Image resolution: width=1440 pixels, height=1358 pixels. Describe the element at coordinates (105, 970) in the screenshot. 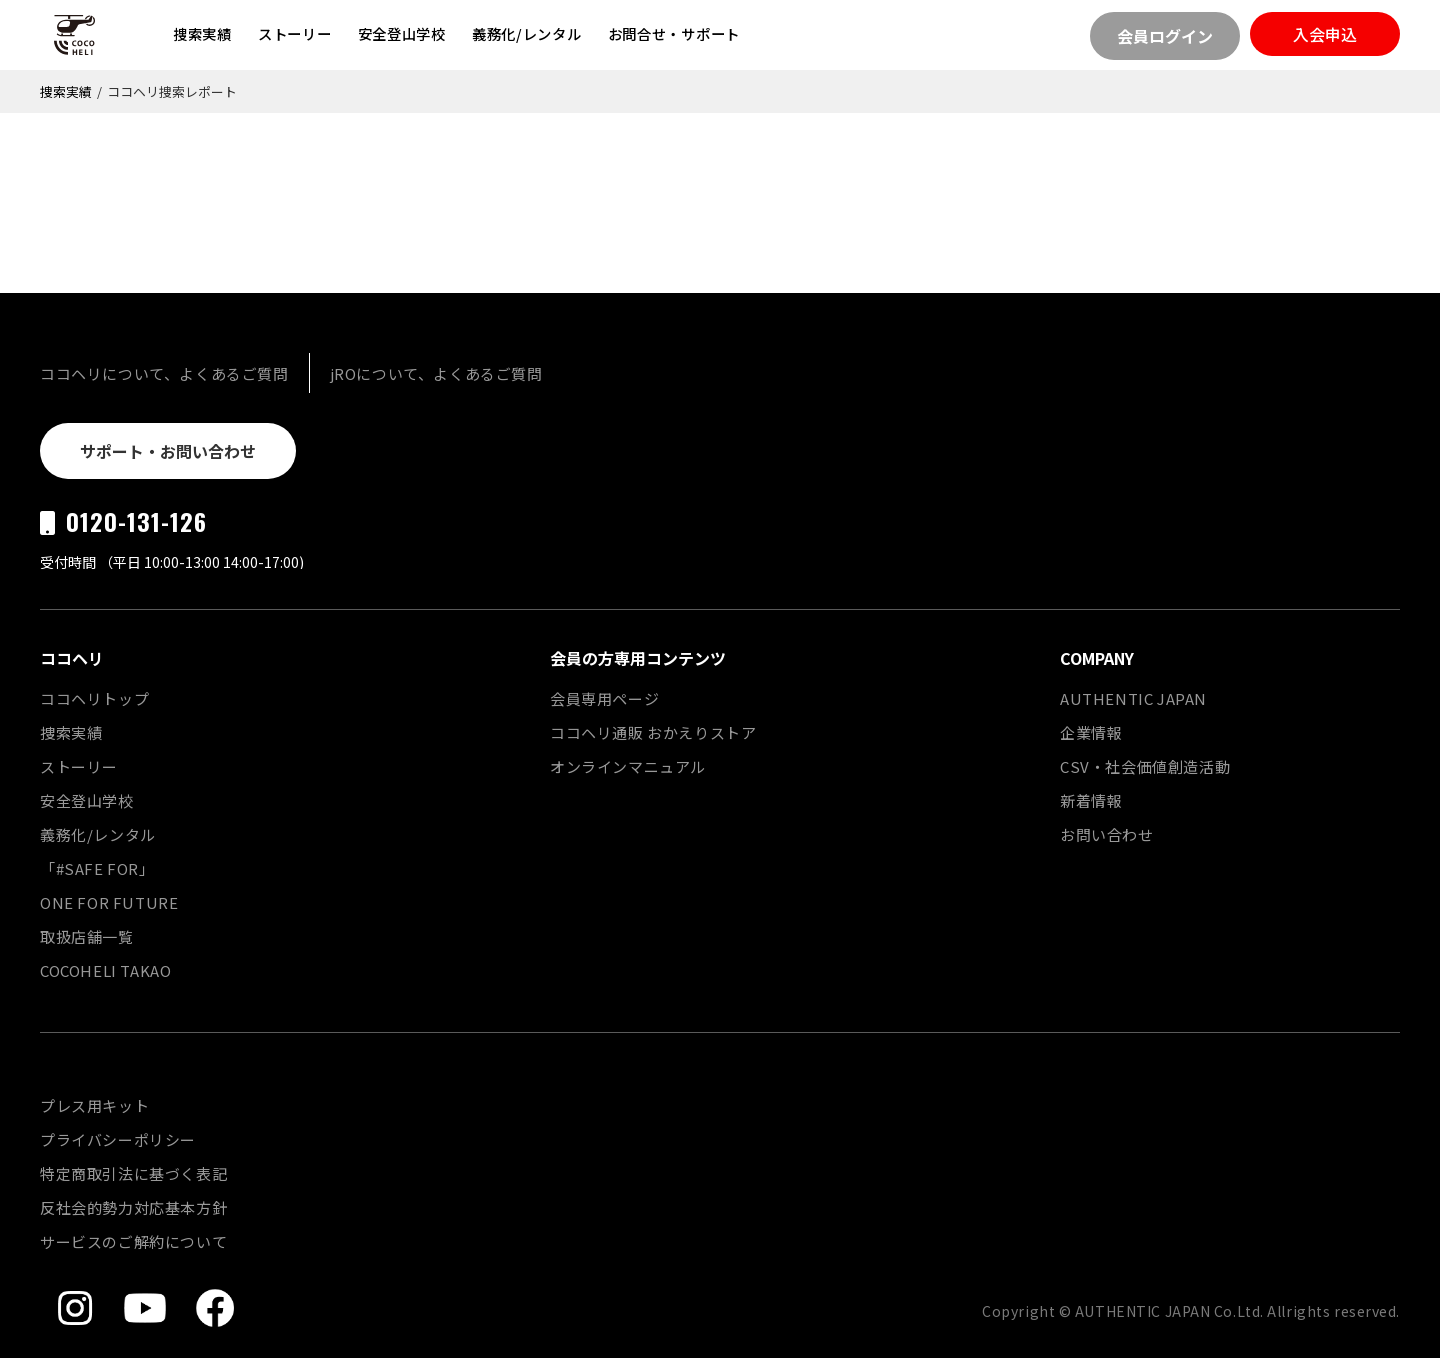

I see `COCOHELI TAKAO` at that location.